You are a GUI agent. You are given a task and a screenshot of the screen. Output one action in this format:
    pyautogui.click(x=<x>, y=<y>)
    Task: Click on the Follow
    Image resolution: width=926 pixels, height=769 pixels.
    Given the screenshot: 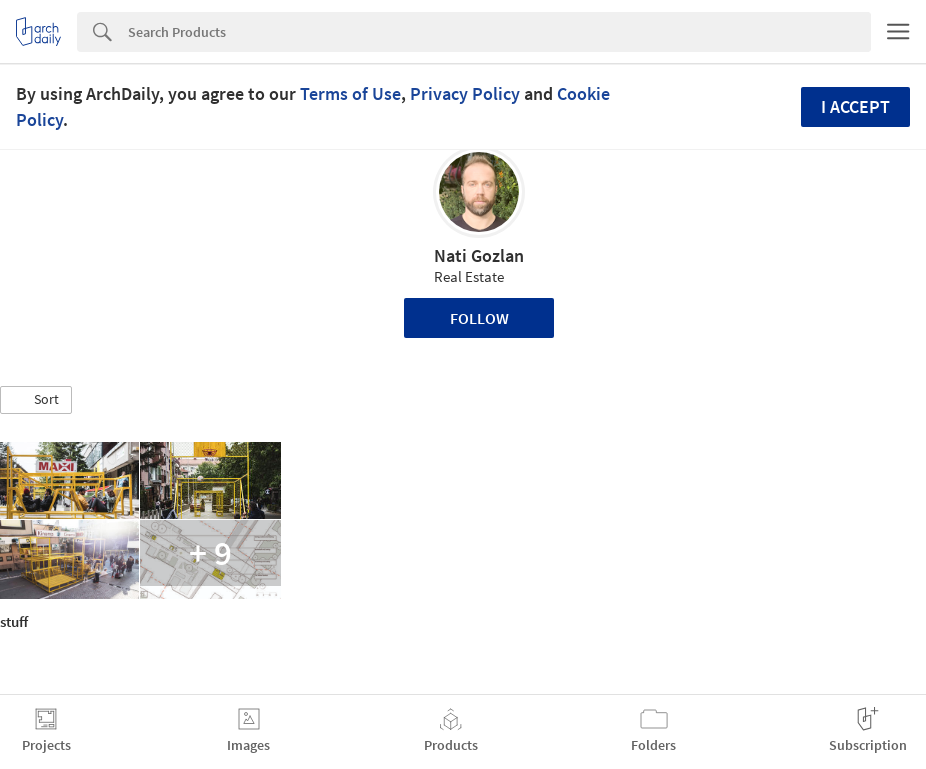 What is the action you would take?
    pyautogui.click(x=479, y=318)
    